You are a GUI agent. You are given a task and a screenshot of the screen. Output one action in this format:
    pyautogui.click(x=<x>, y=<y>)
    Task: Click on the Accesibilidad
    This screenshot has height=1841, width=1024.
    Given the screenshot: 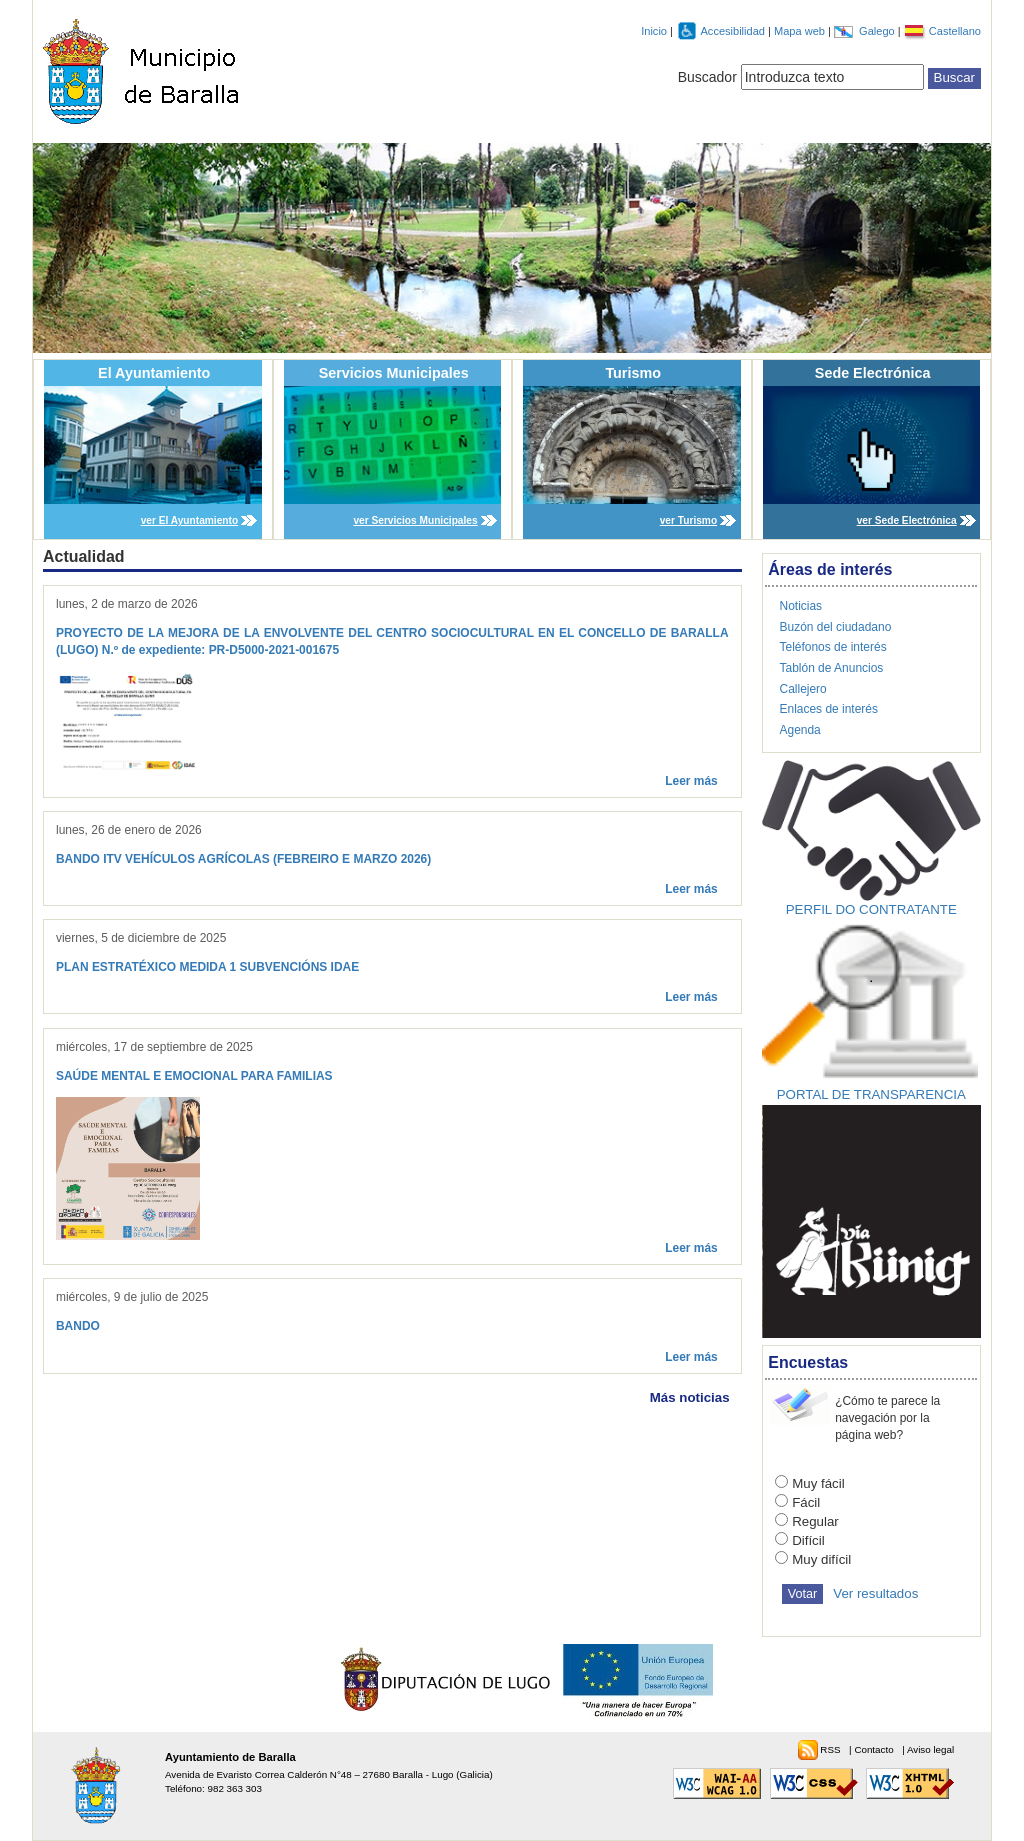 What is the action you would take?
    pyautogui.click(x=734, y=31)
    